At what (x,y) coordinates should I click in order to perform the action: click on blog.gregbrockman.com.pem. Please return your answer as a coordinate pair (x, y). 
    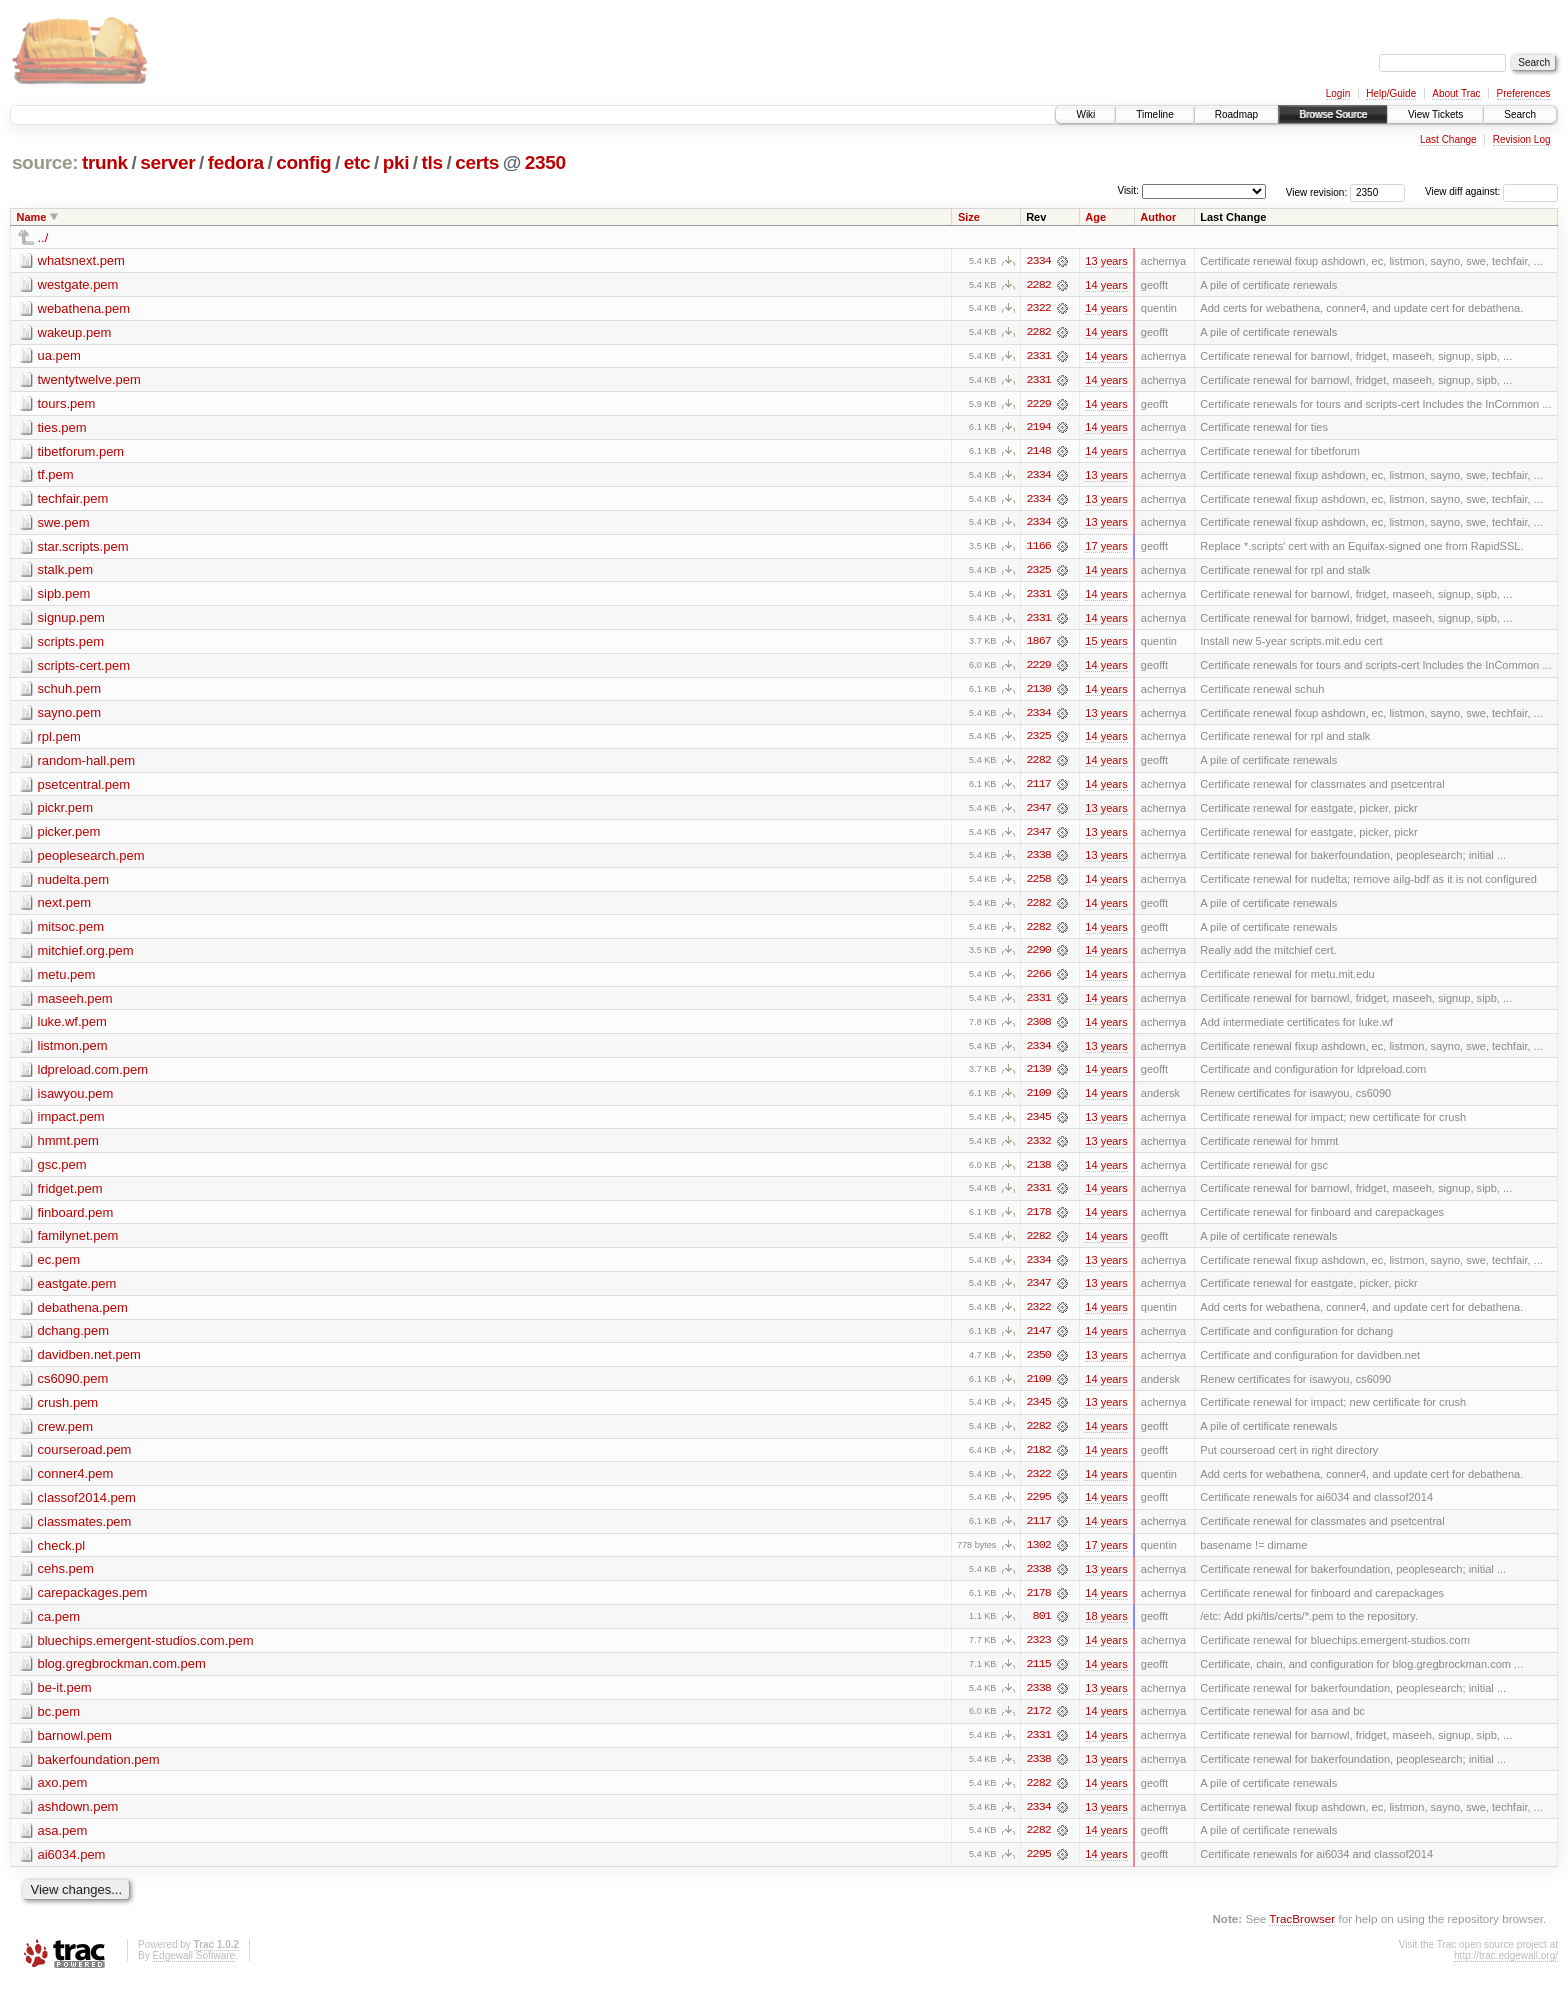
    Looking at the image, I should click on (122, 1676).